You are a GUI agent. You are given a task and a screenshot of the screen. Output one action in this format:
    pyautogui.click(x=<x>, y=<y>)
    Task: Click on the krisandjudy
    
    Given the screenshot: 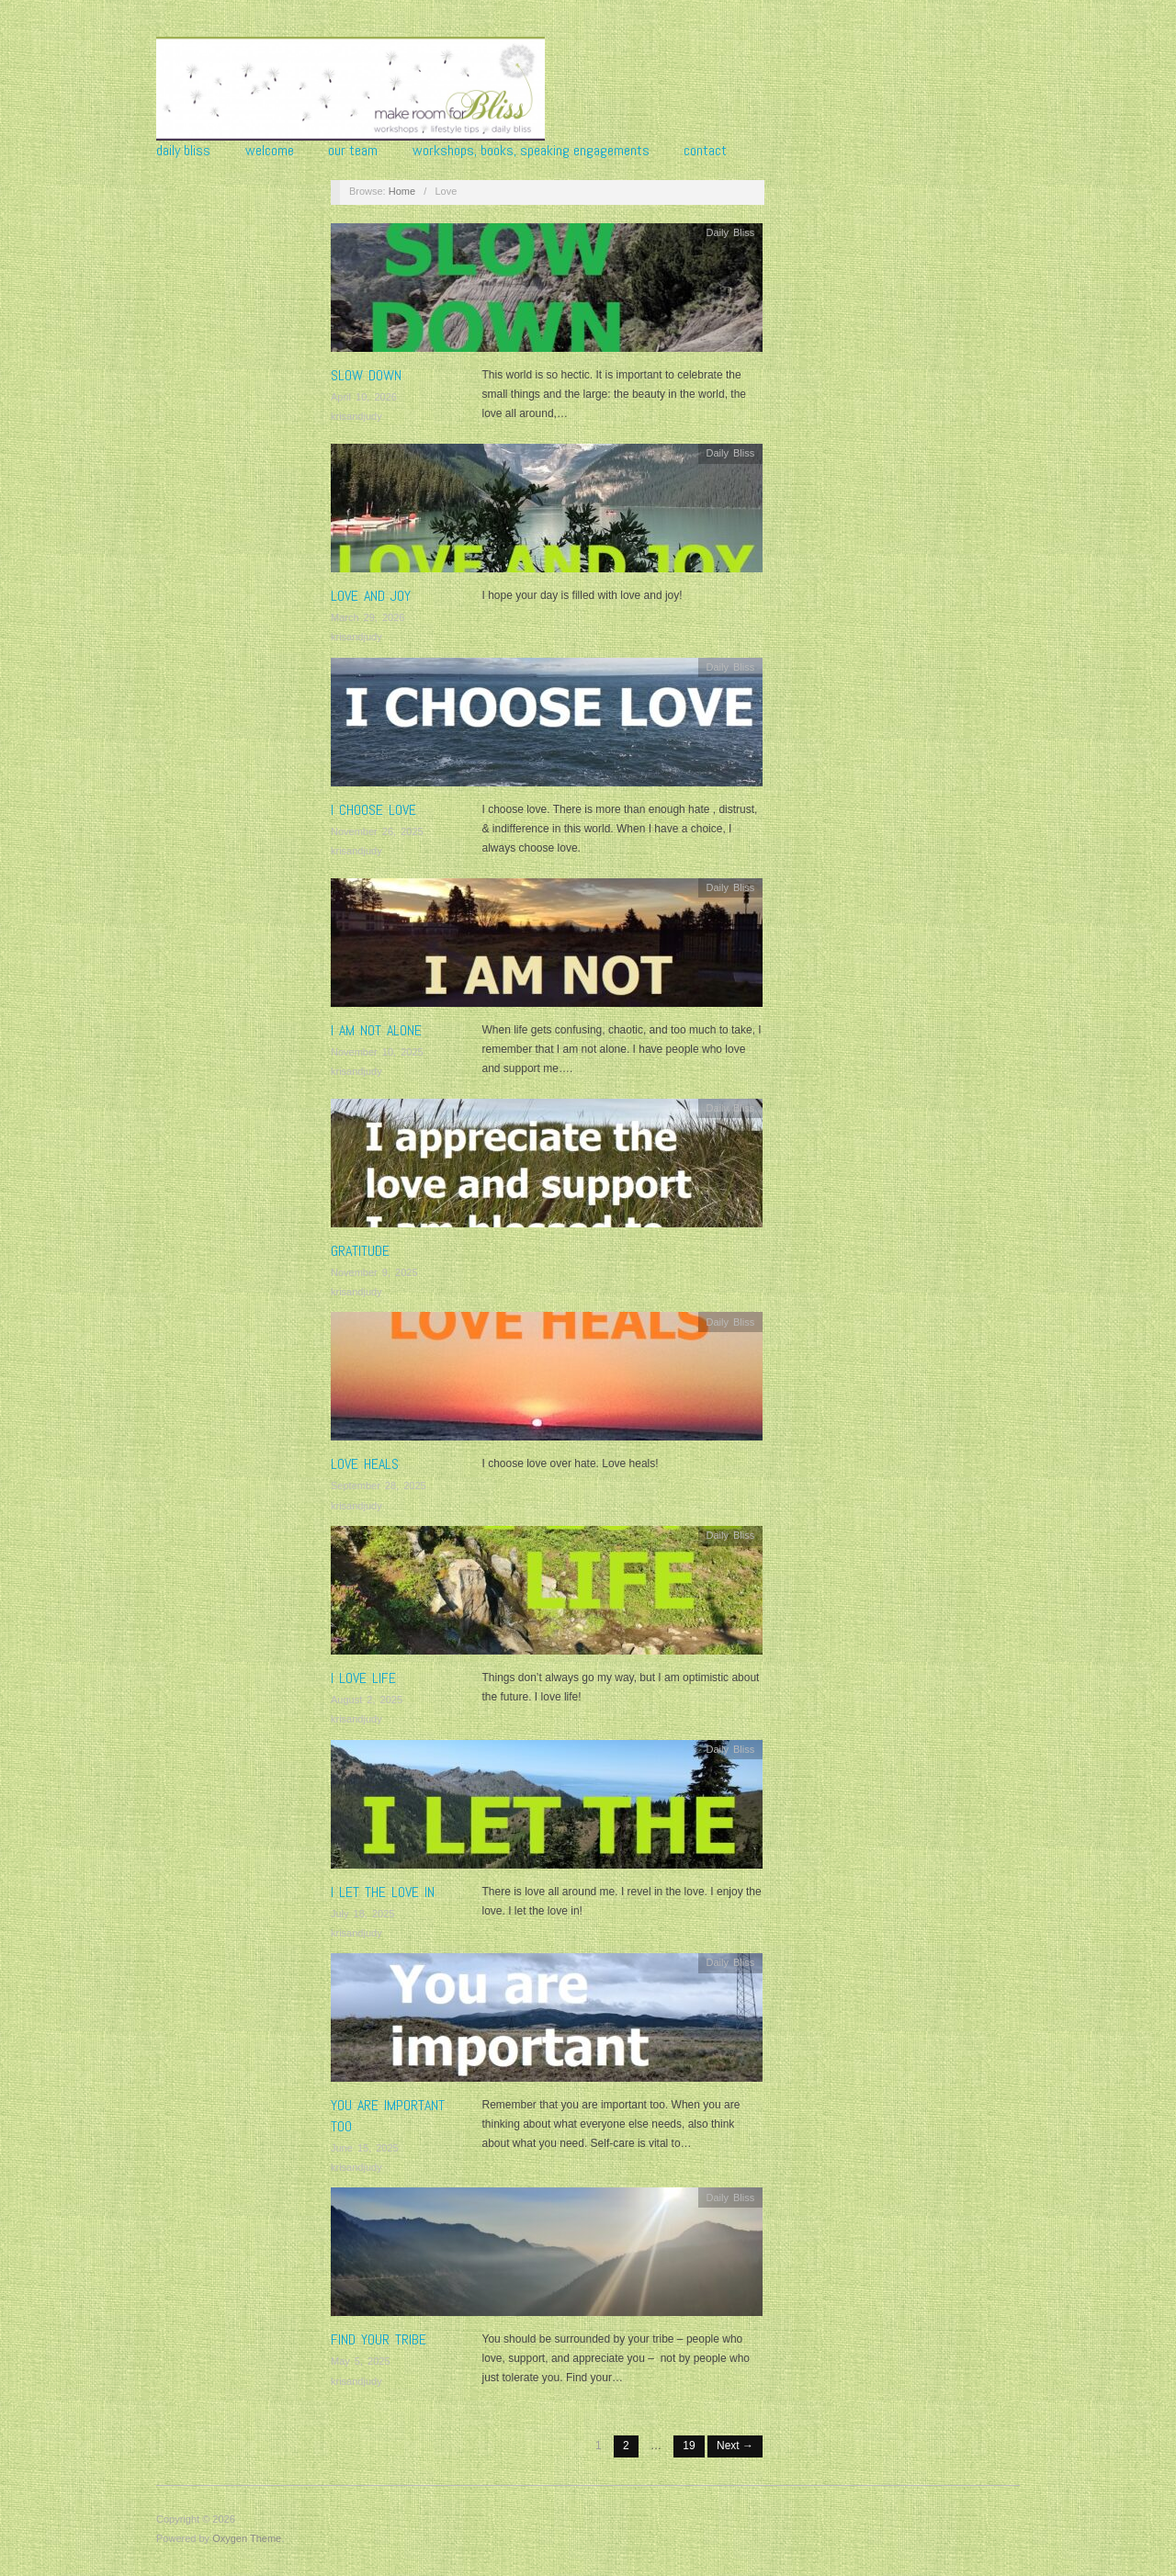 What is the action you would take?
    pyautogui.click(x=356, y=416)
    